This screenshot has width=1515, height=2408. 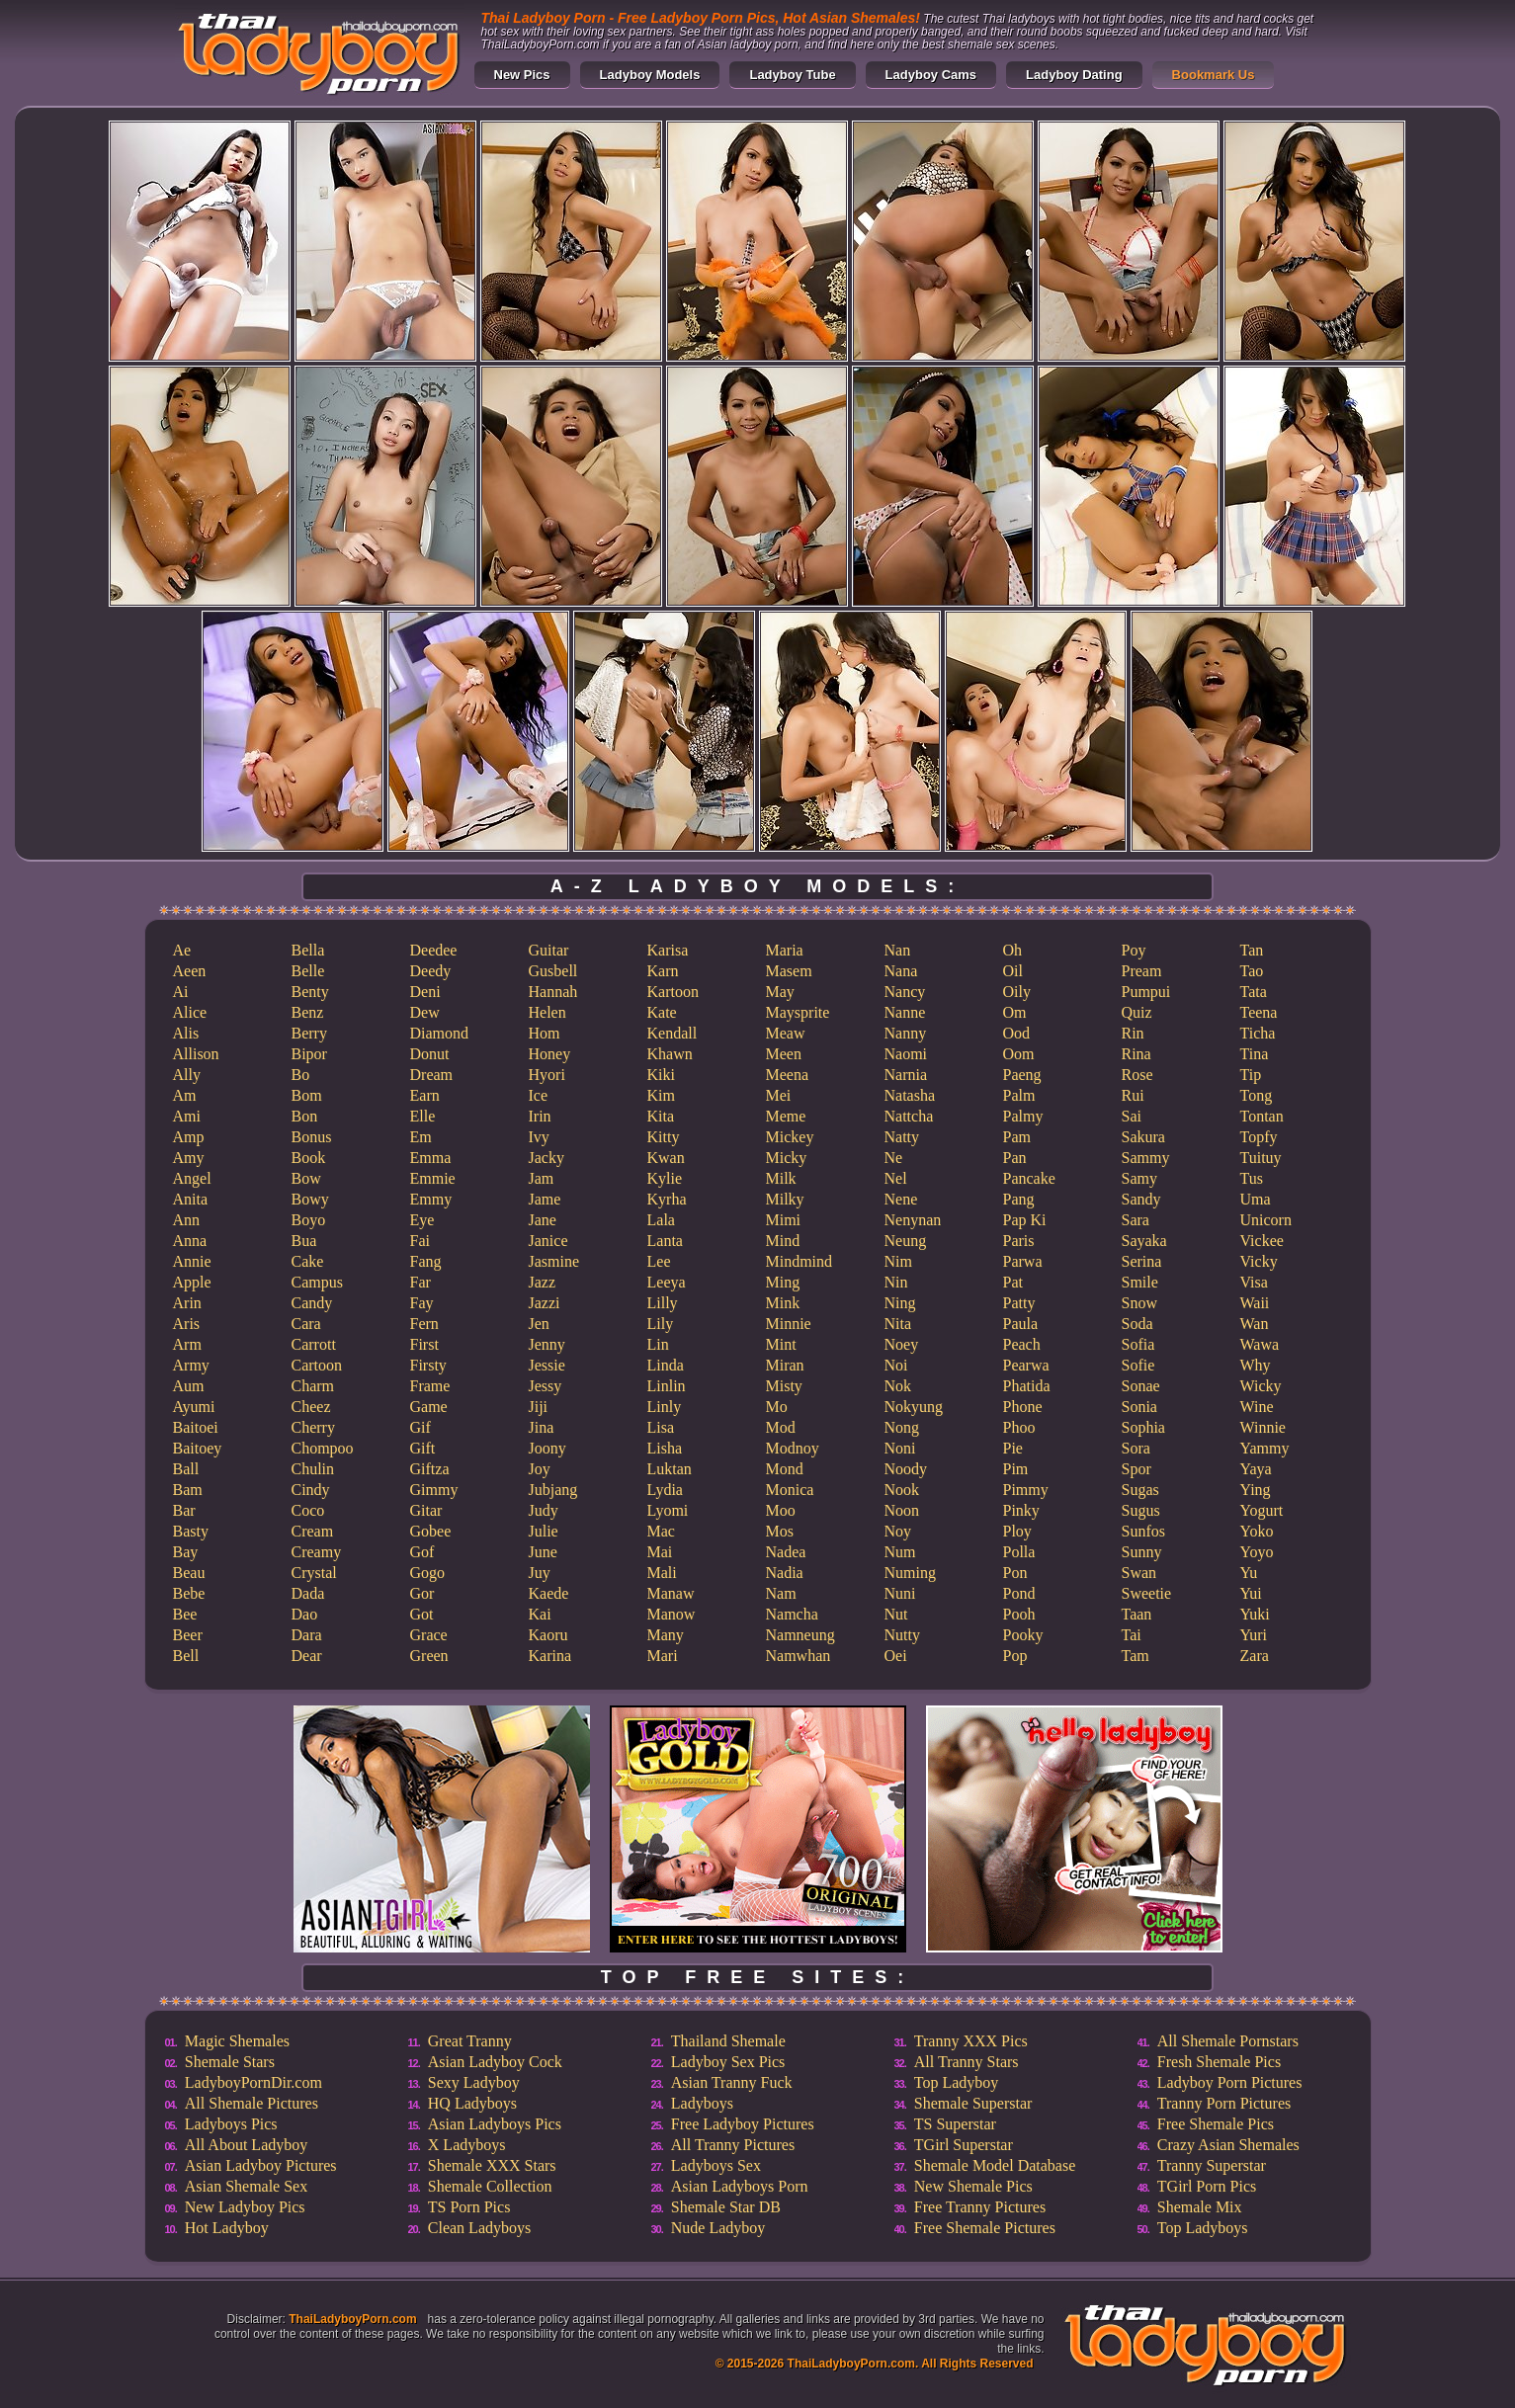 I want to click on Cara, so click(x=306, y=1323).